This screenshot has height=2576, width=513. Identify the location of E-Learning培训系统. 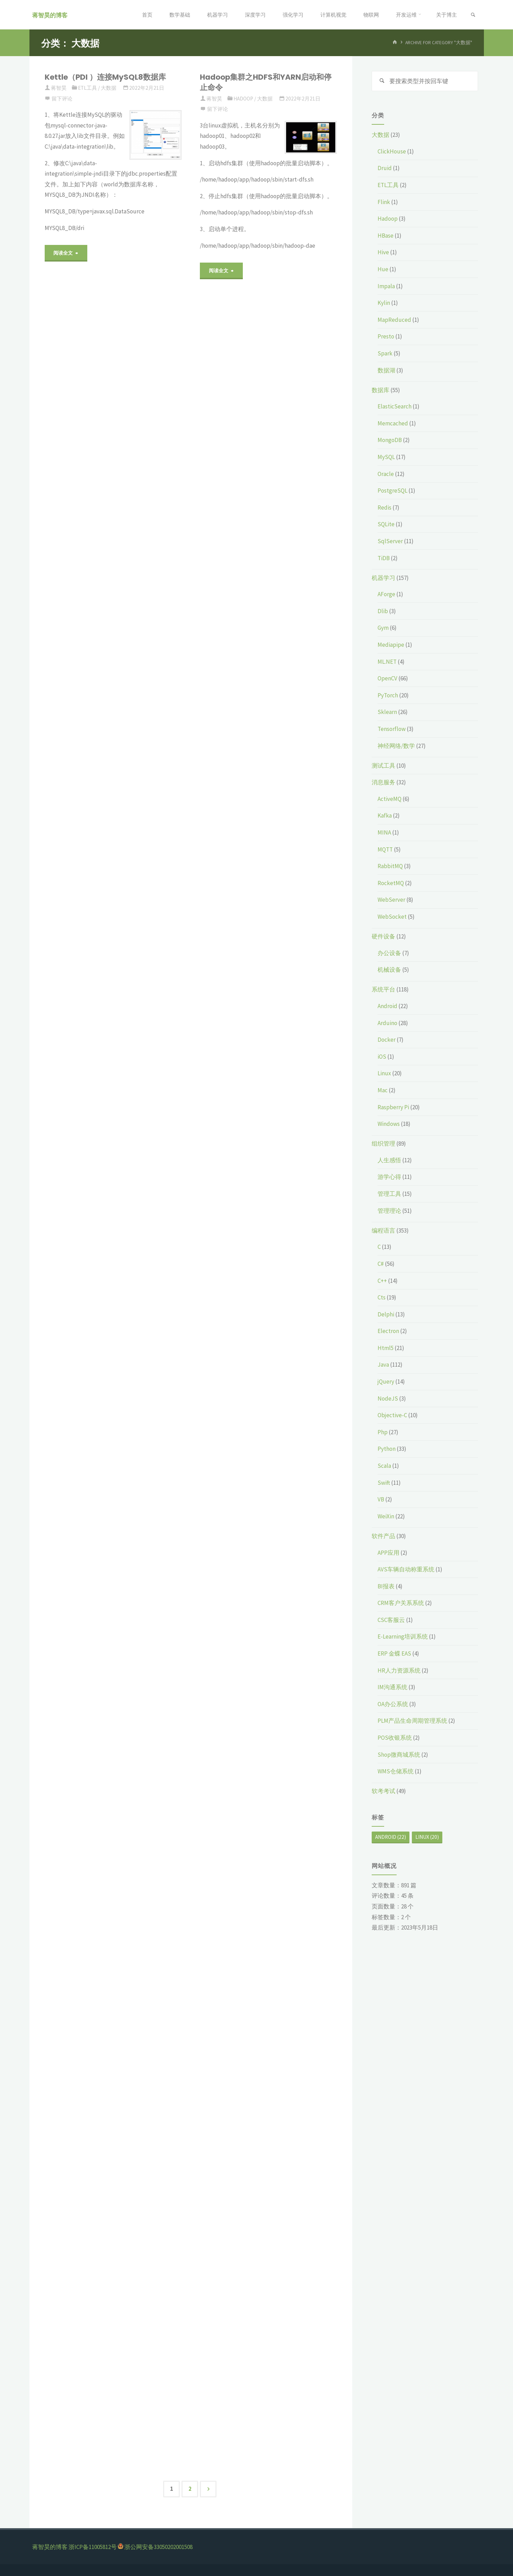
(403, 1637).